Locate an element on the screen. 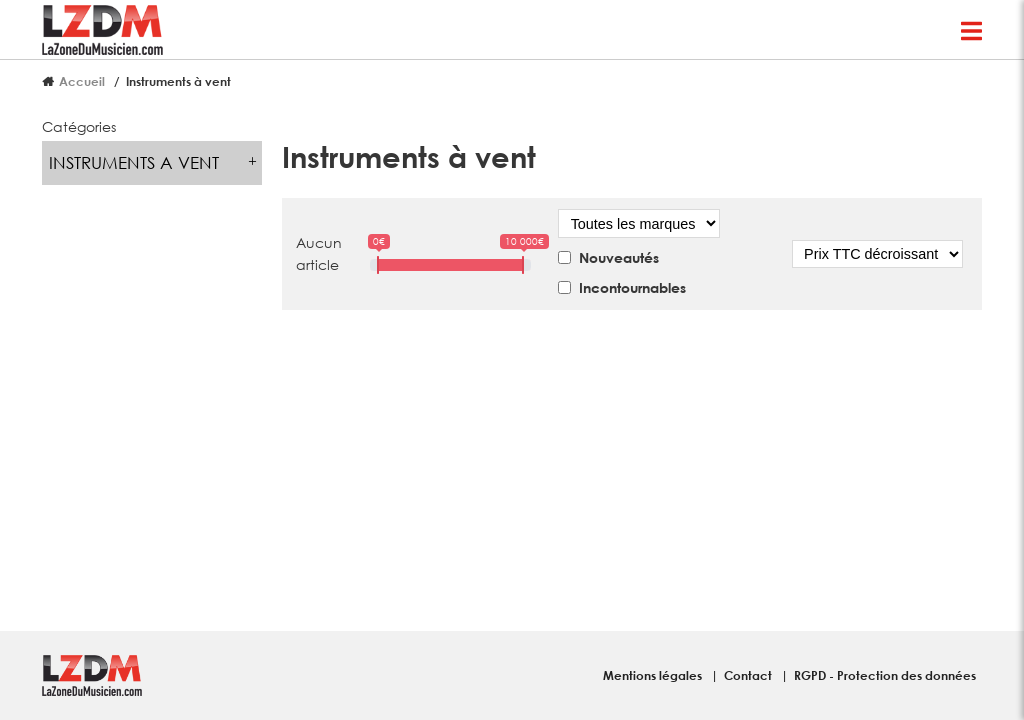 This screenshot has width=1024, height=720. Nouveautés is located at coordinates (619, 257).